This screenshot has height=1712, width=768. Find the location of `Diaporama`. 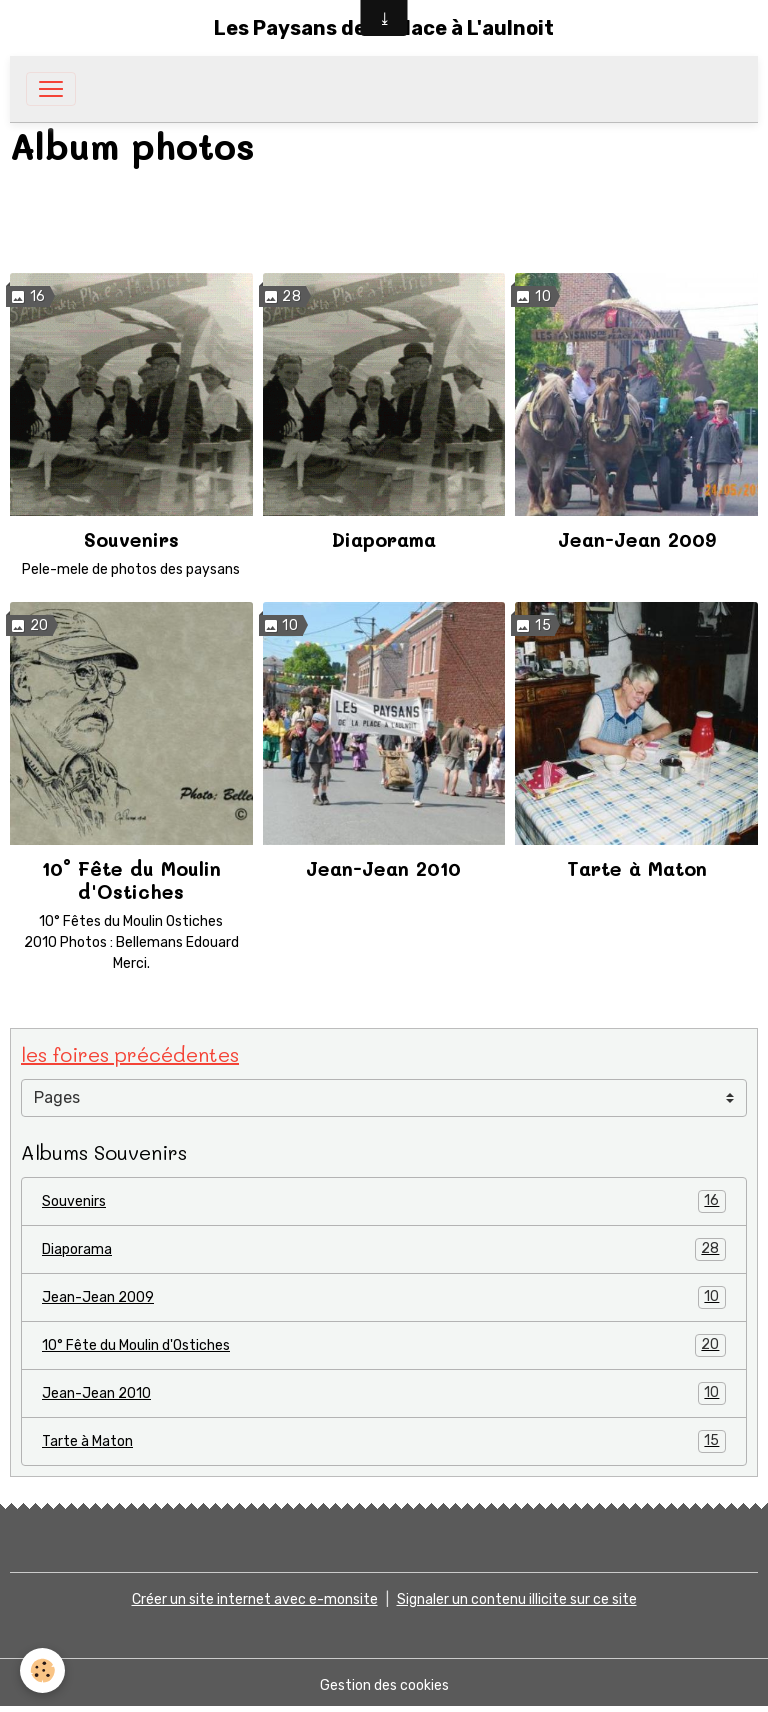

Diaporama is located at coordinates (384, 539).